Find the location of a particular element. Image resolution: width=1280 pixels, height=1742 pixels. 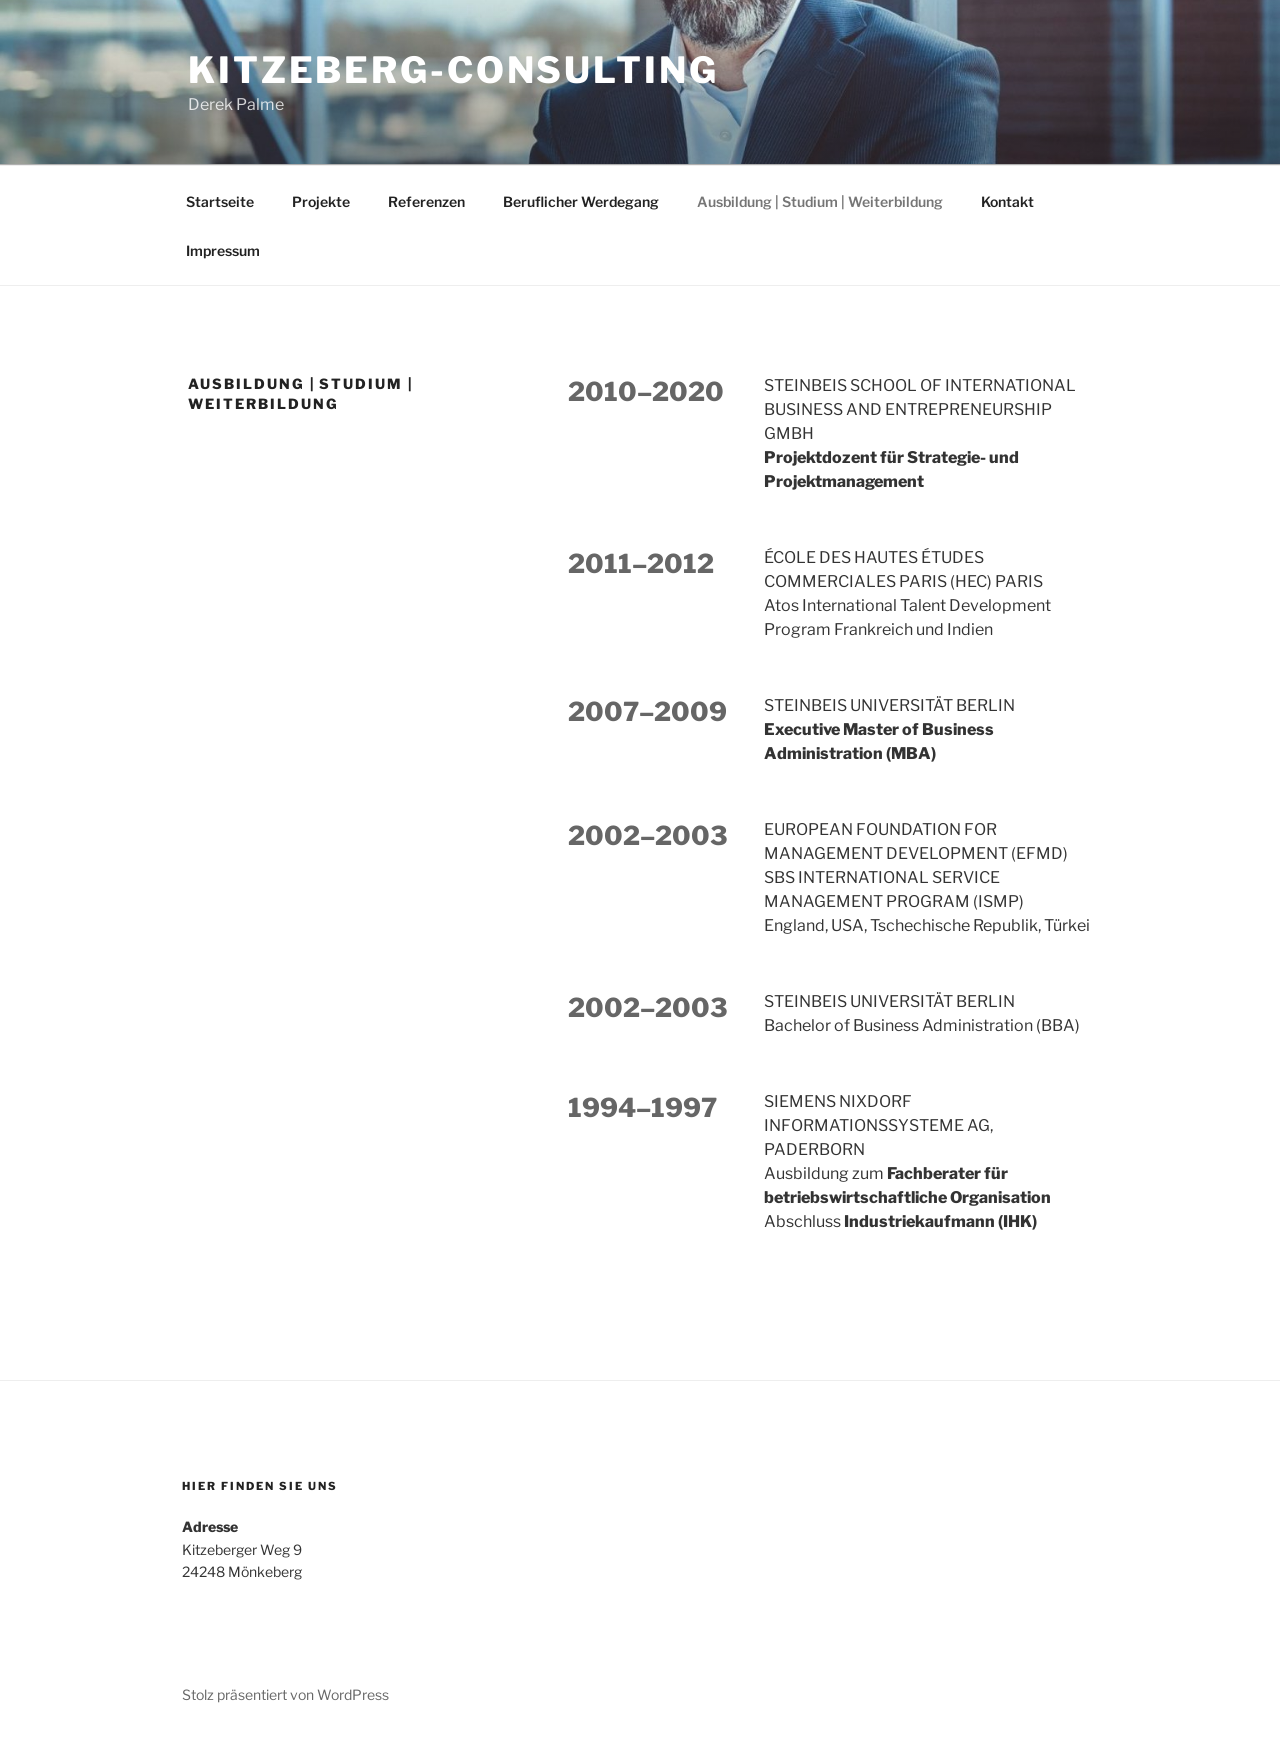

Referenzen is located at coordinates (426, 201).